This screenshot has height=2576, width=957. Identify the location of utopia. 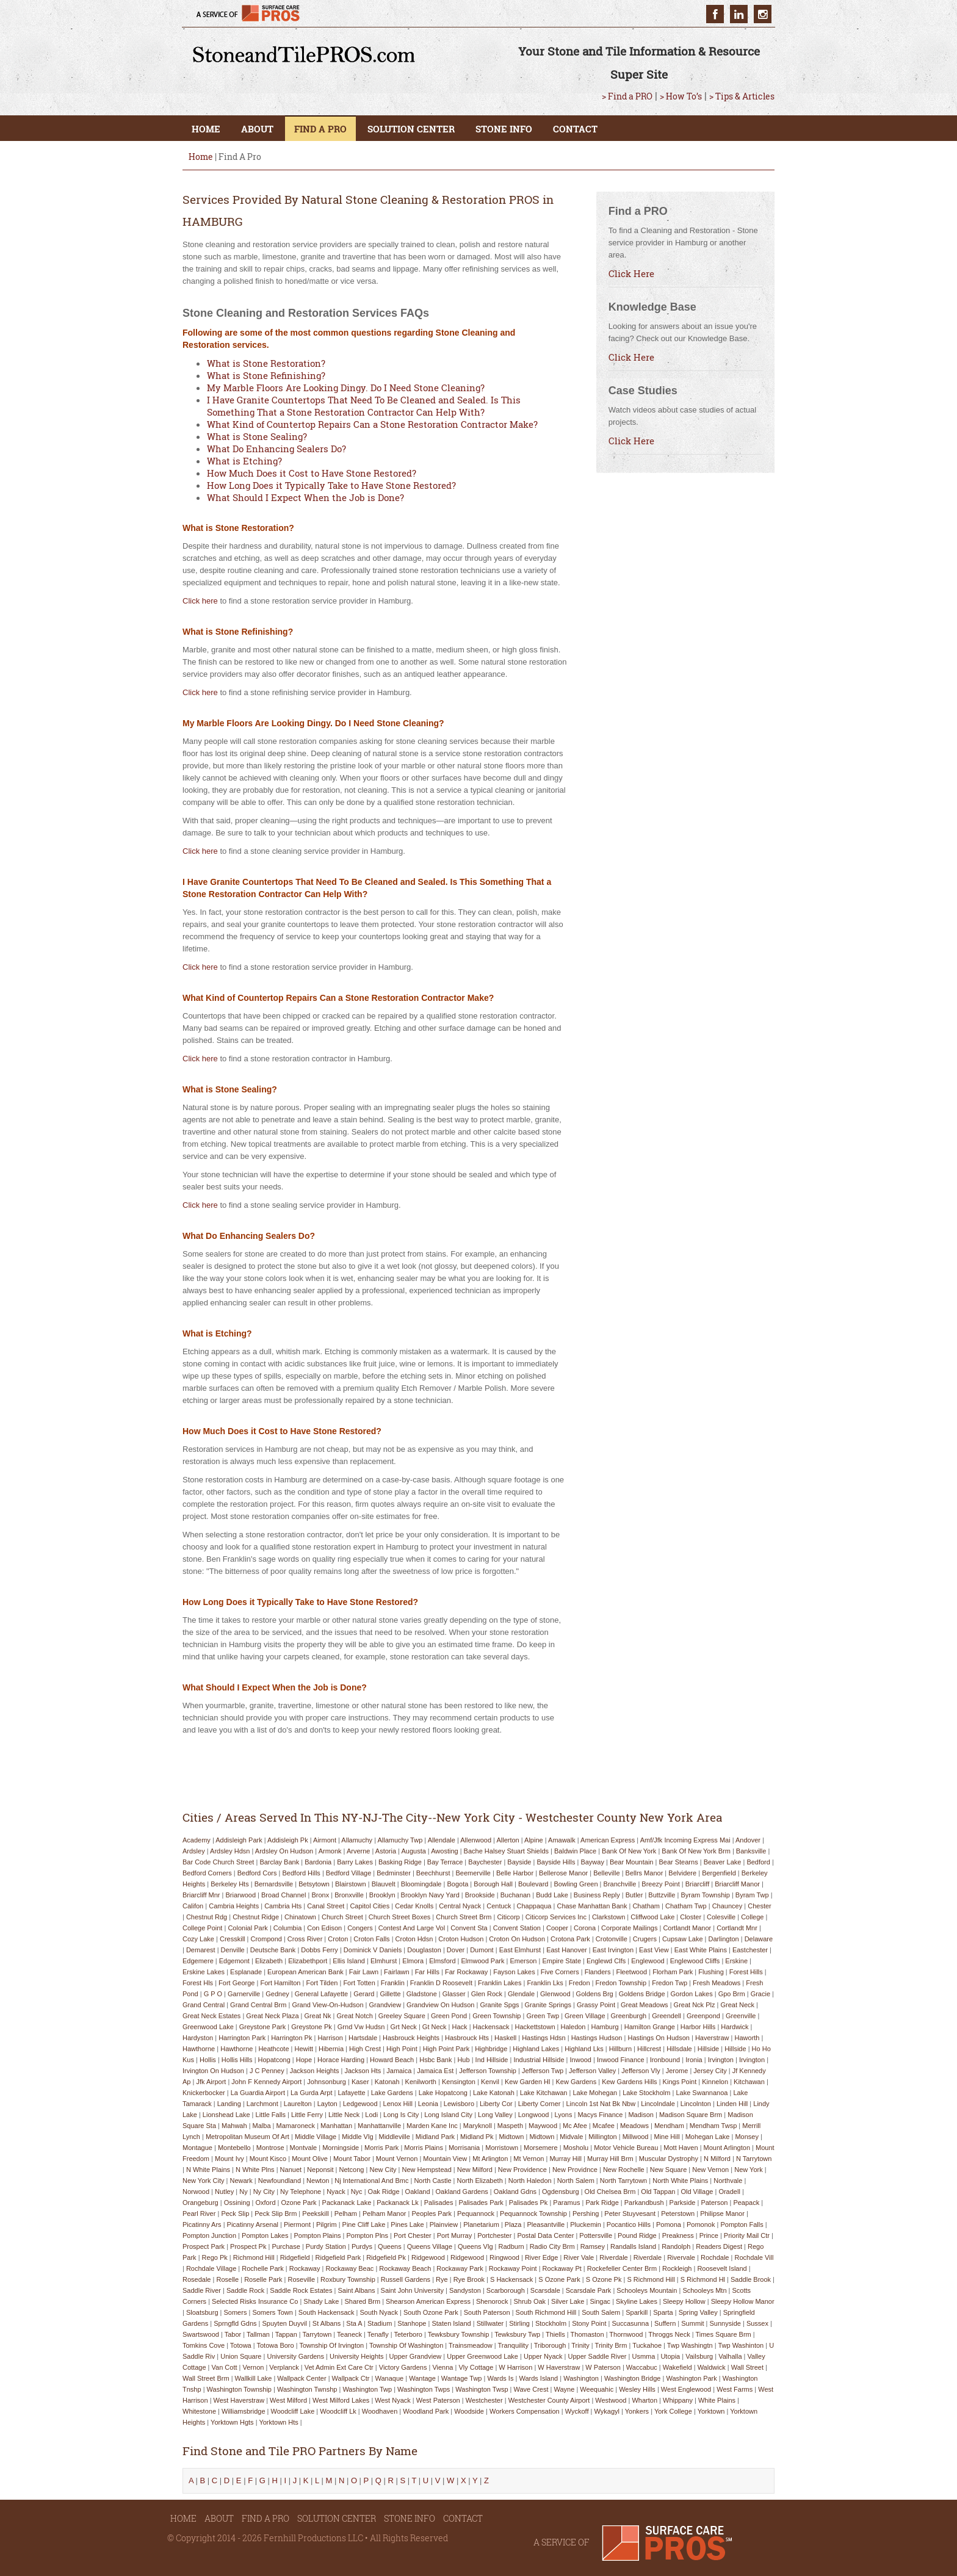
(670, 2356).